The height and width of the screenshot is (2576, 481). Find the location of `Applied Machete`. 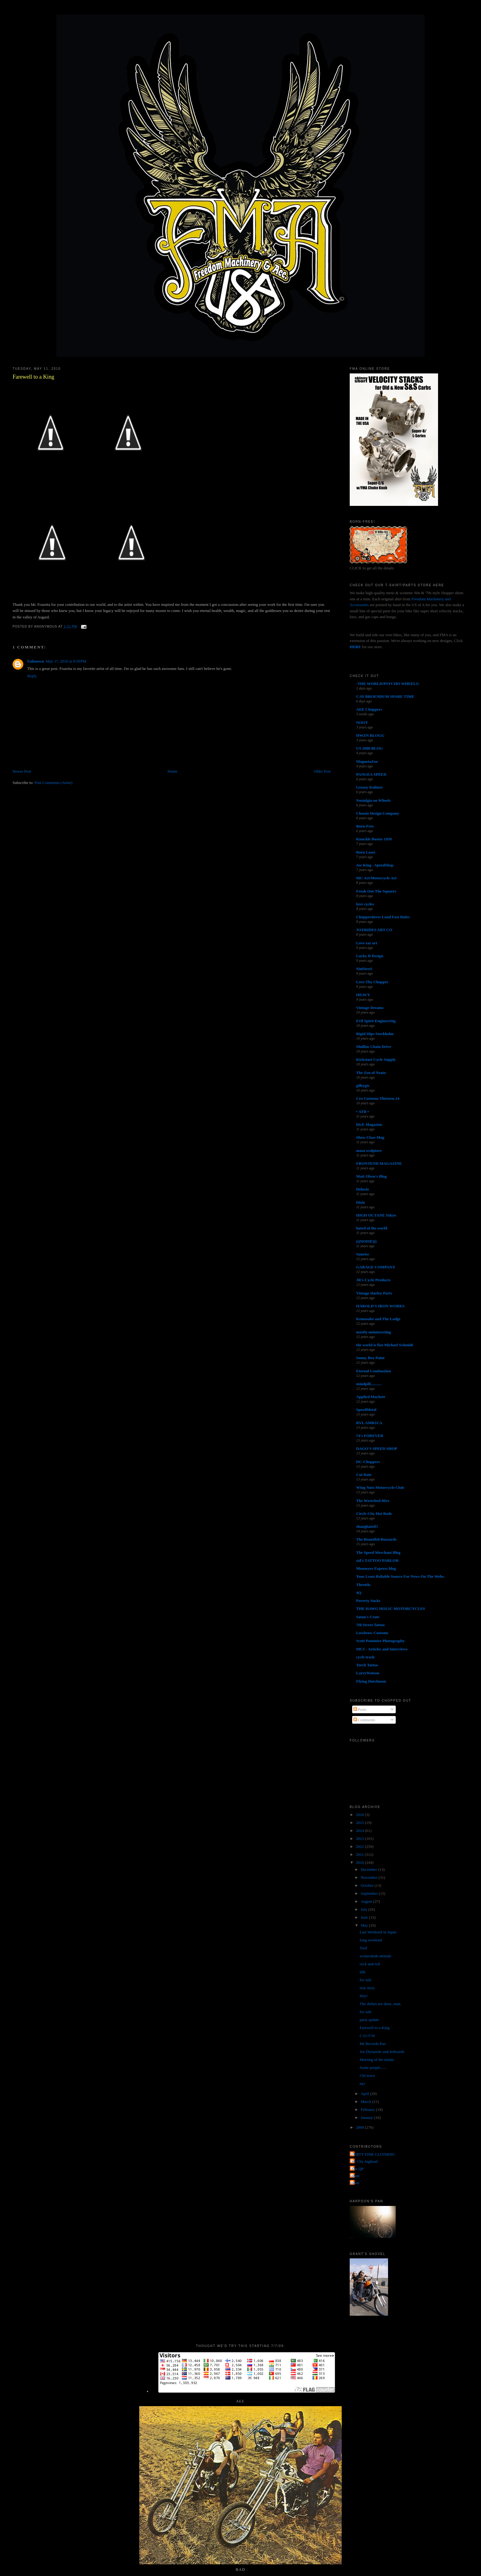

Applied Machete is located at coordinates (370, 1396).